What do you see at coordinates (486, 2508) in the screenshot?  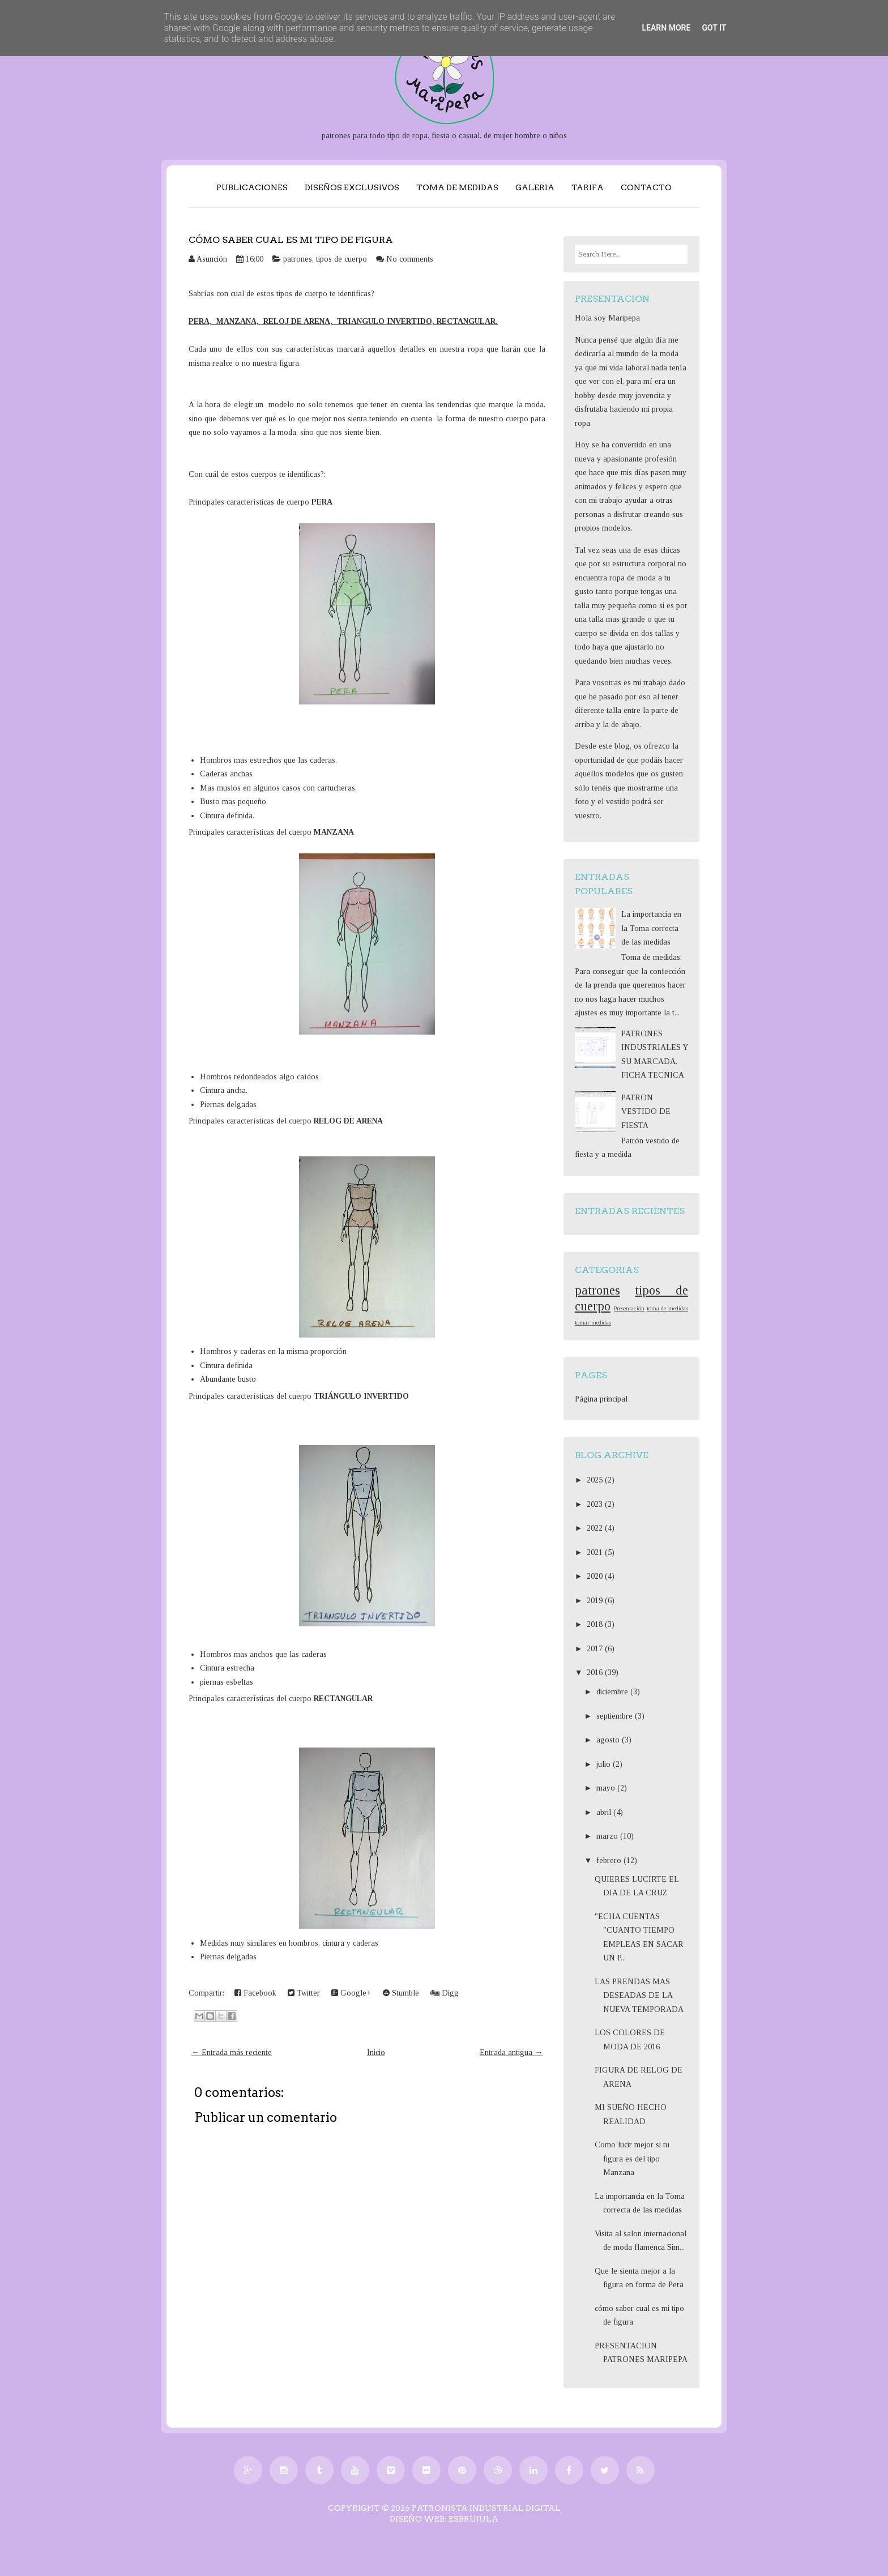 I see `PATRONISTA INDUSTRIAL DIGITAL` at bounding box center [486, 2508].